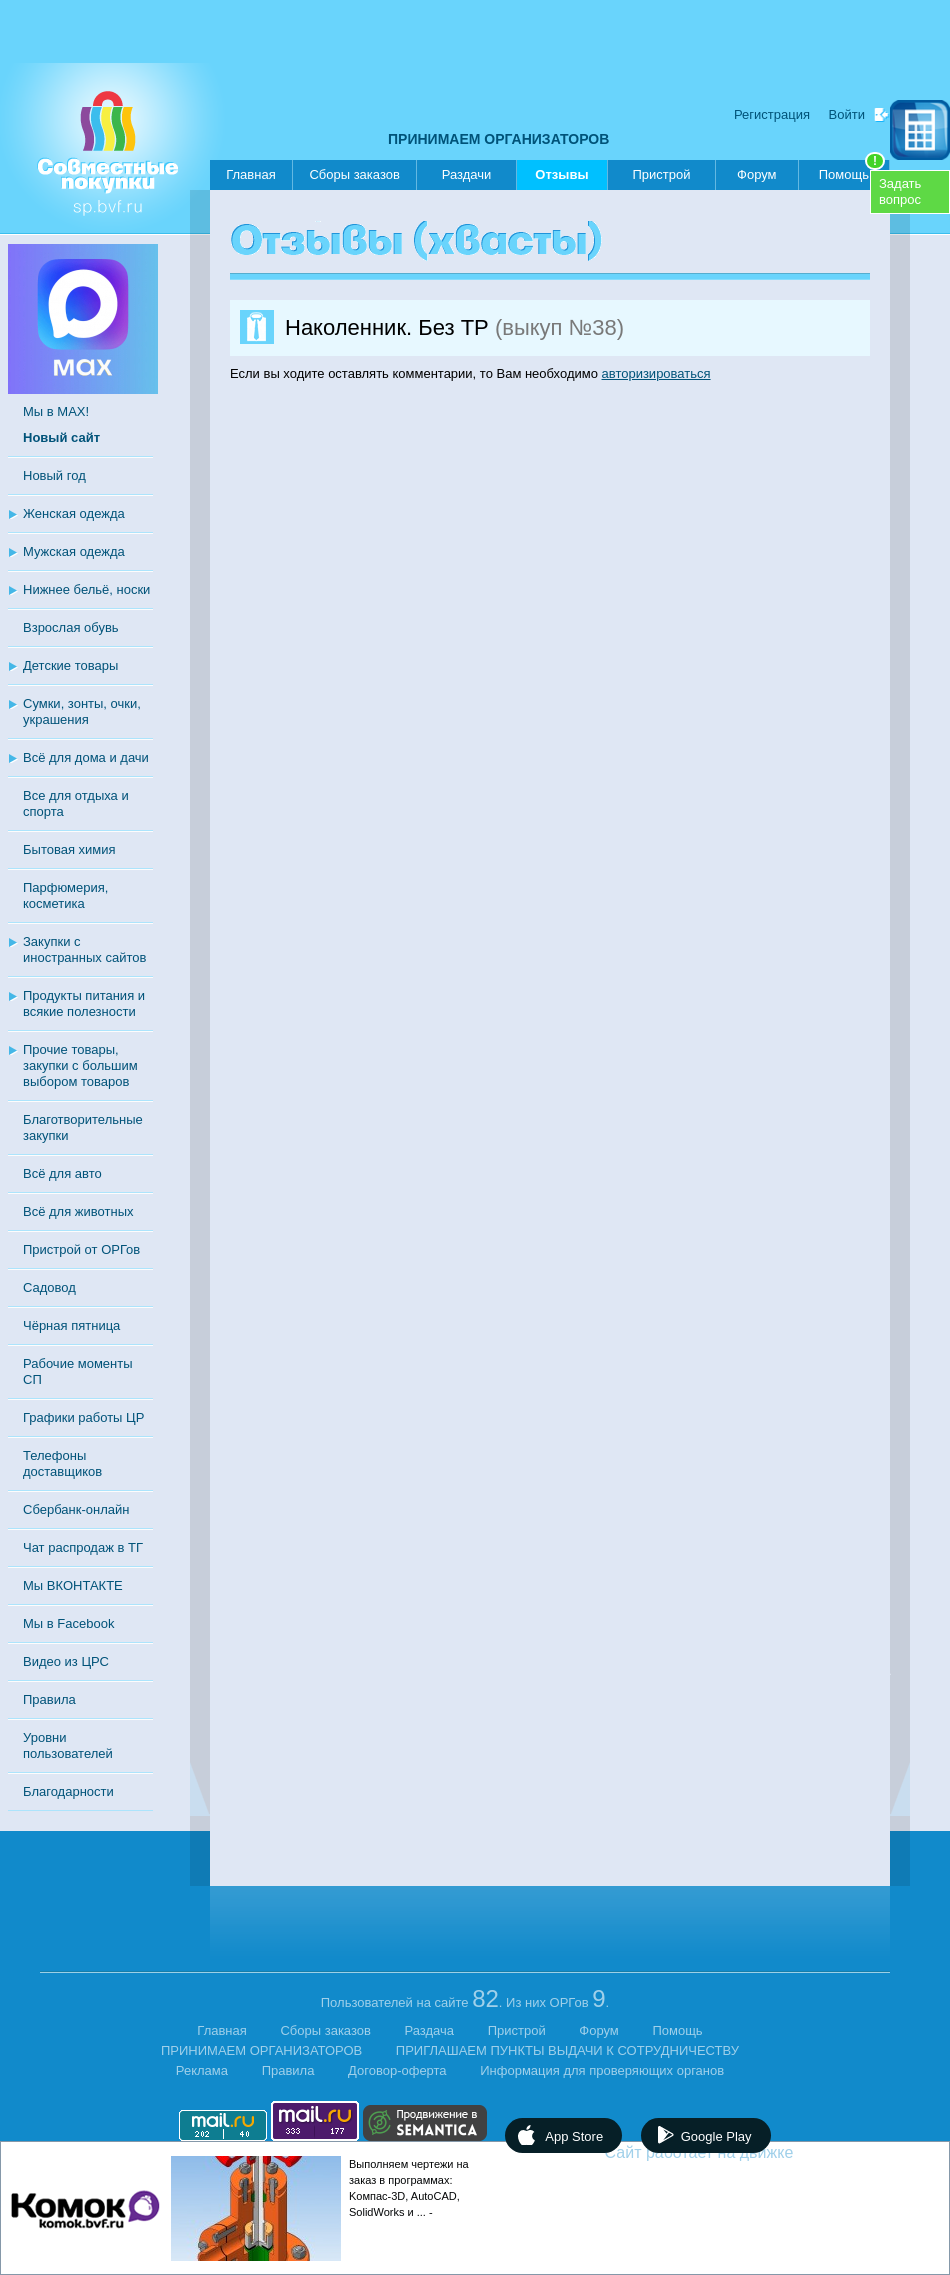 Image resolution: width=950 pixels, height=2275 pixels. Describe the element at coordinates (82, 711) in the screenshot. I see `Сумки, зонты, очки, украшения` at that location.